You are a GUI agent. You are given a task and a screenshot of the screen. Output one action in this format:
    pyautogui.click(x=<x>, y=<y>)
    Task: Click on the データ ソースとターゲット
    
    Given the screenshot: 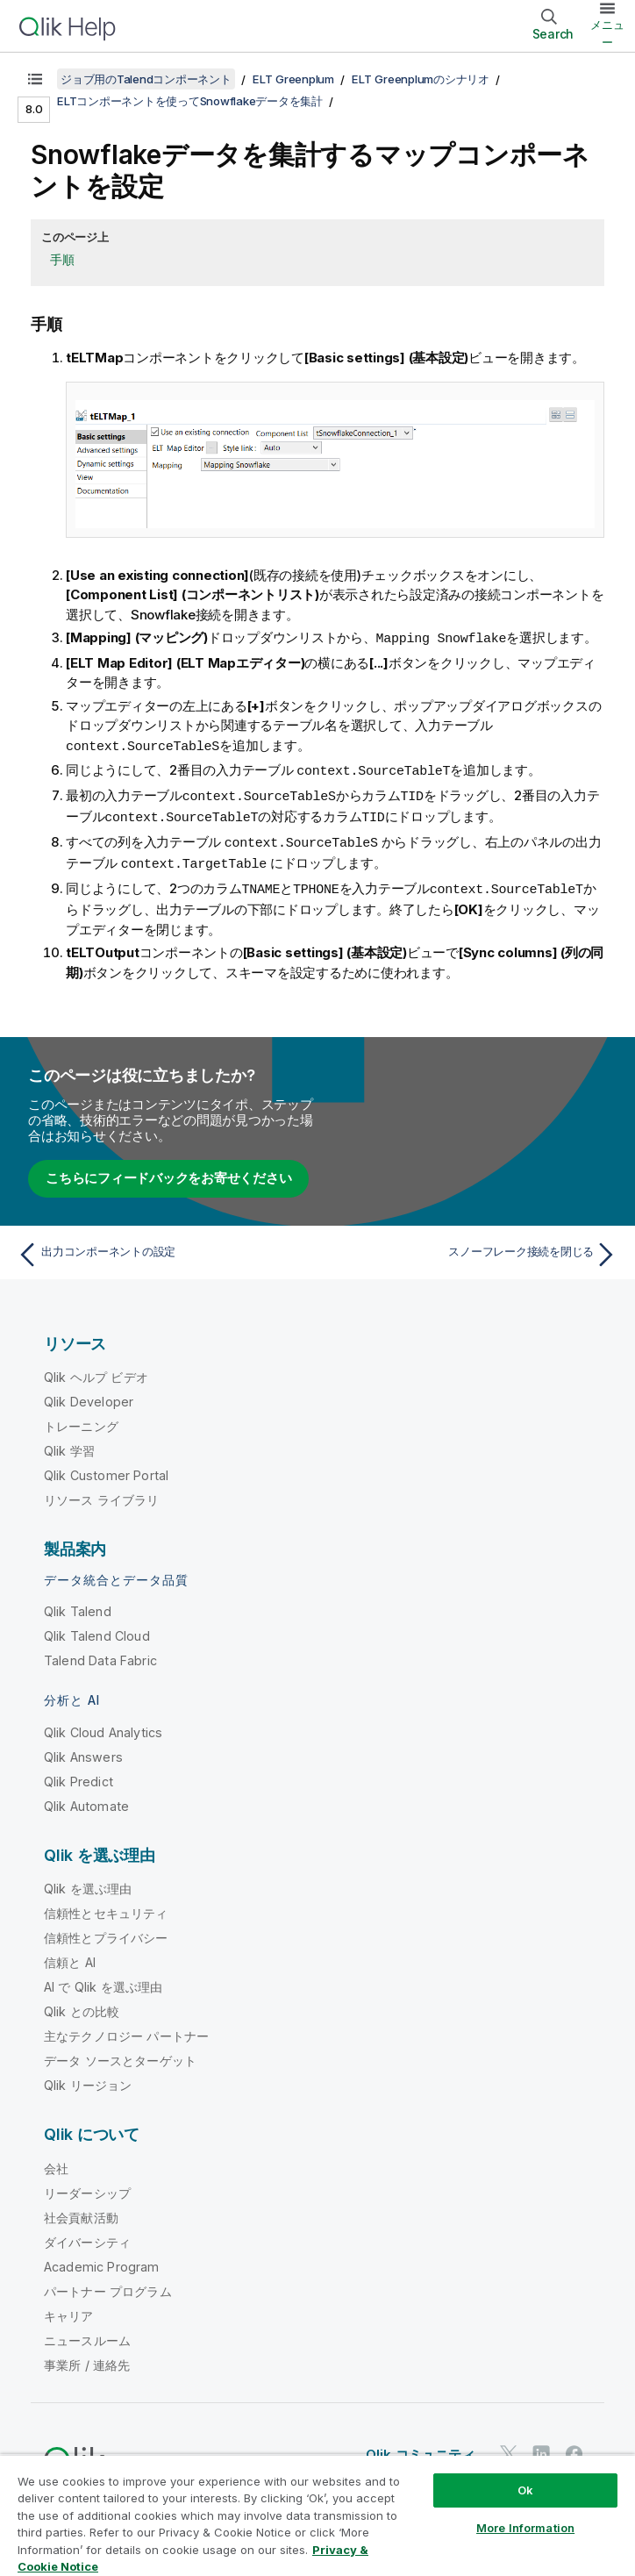 What is the action you would take?
    pyautogui.click(x=120, y=2053)
    